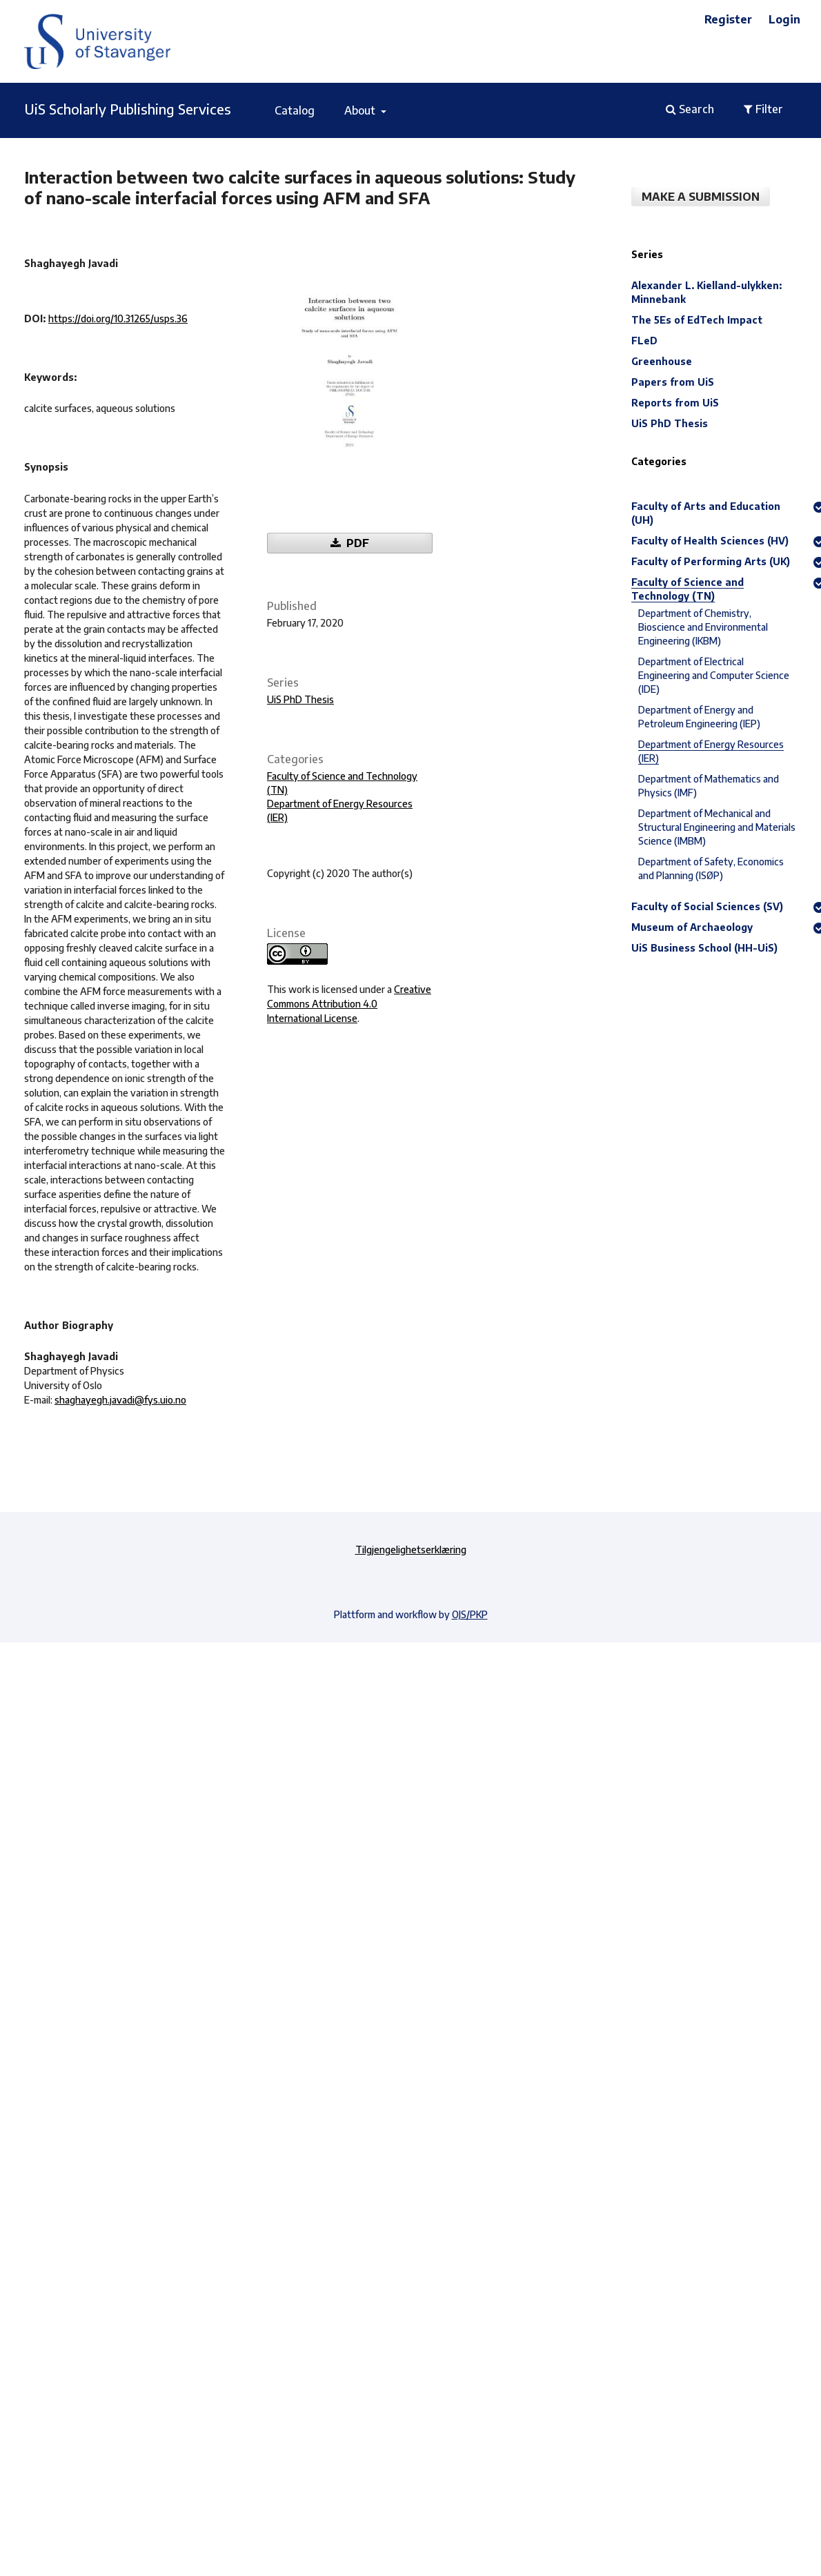 The width and height of the screenshot is (821, 2576). I want to click on The 5Es of EdTech Impact, so click(696, 320).